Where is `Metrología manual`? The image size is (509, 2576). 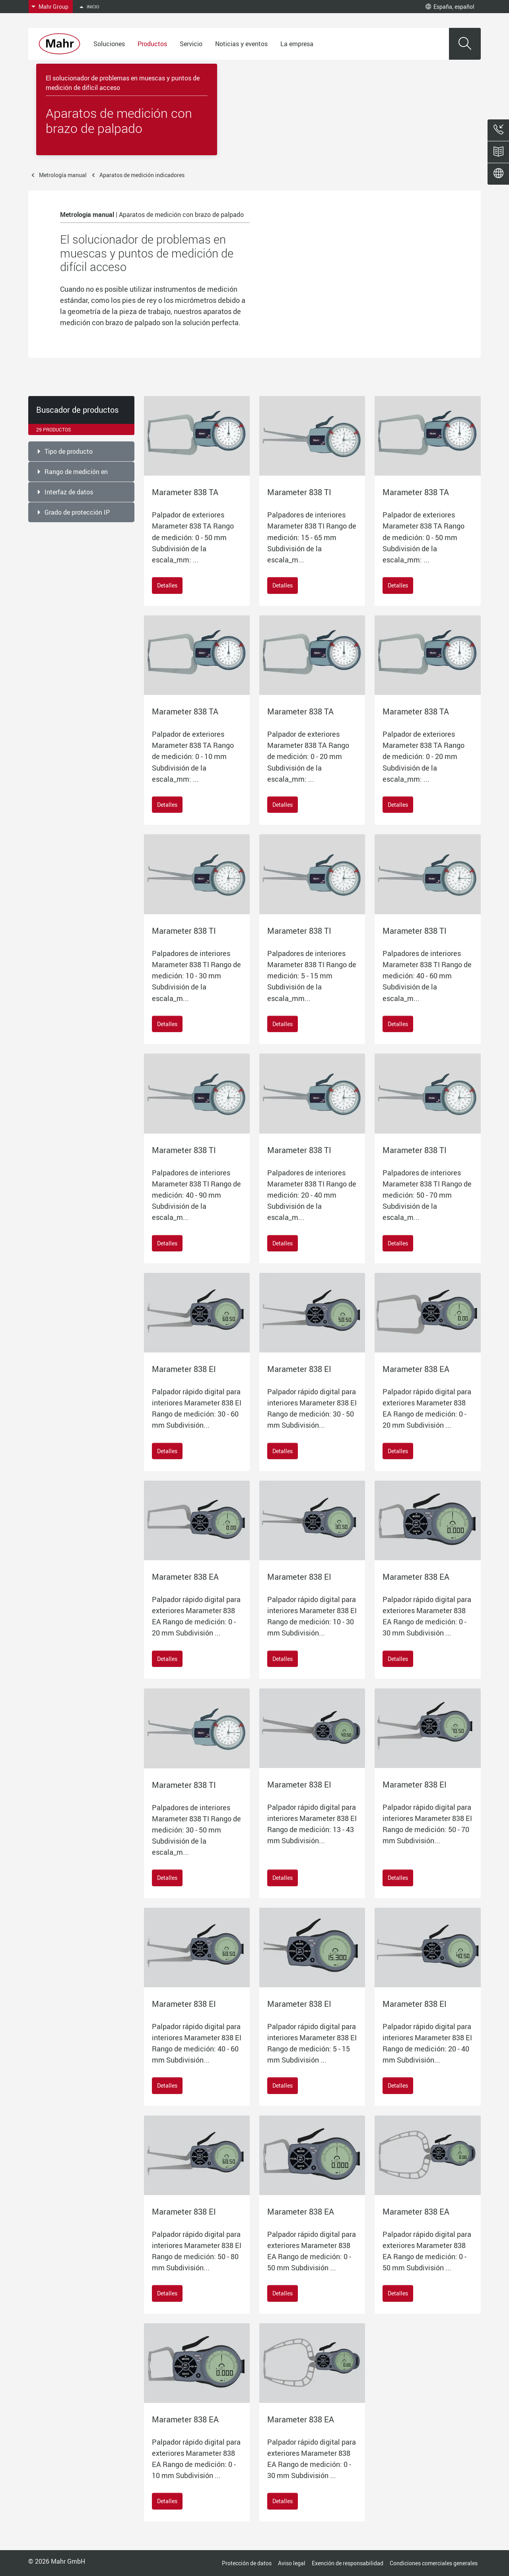
Metrología manual is located at coordinates (63, 175).